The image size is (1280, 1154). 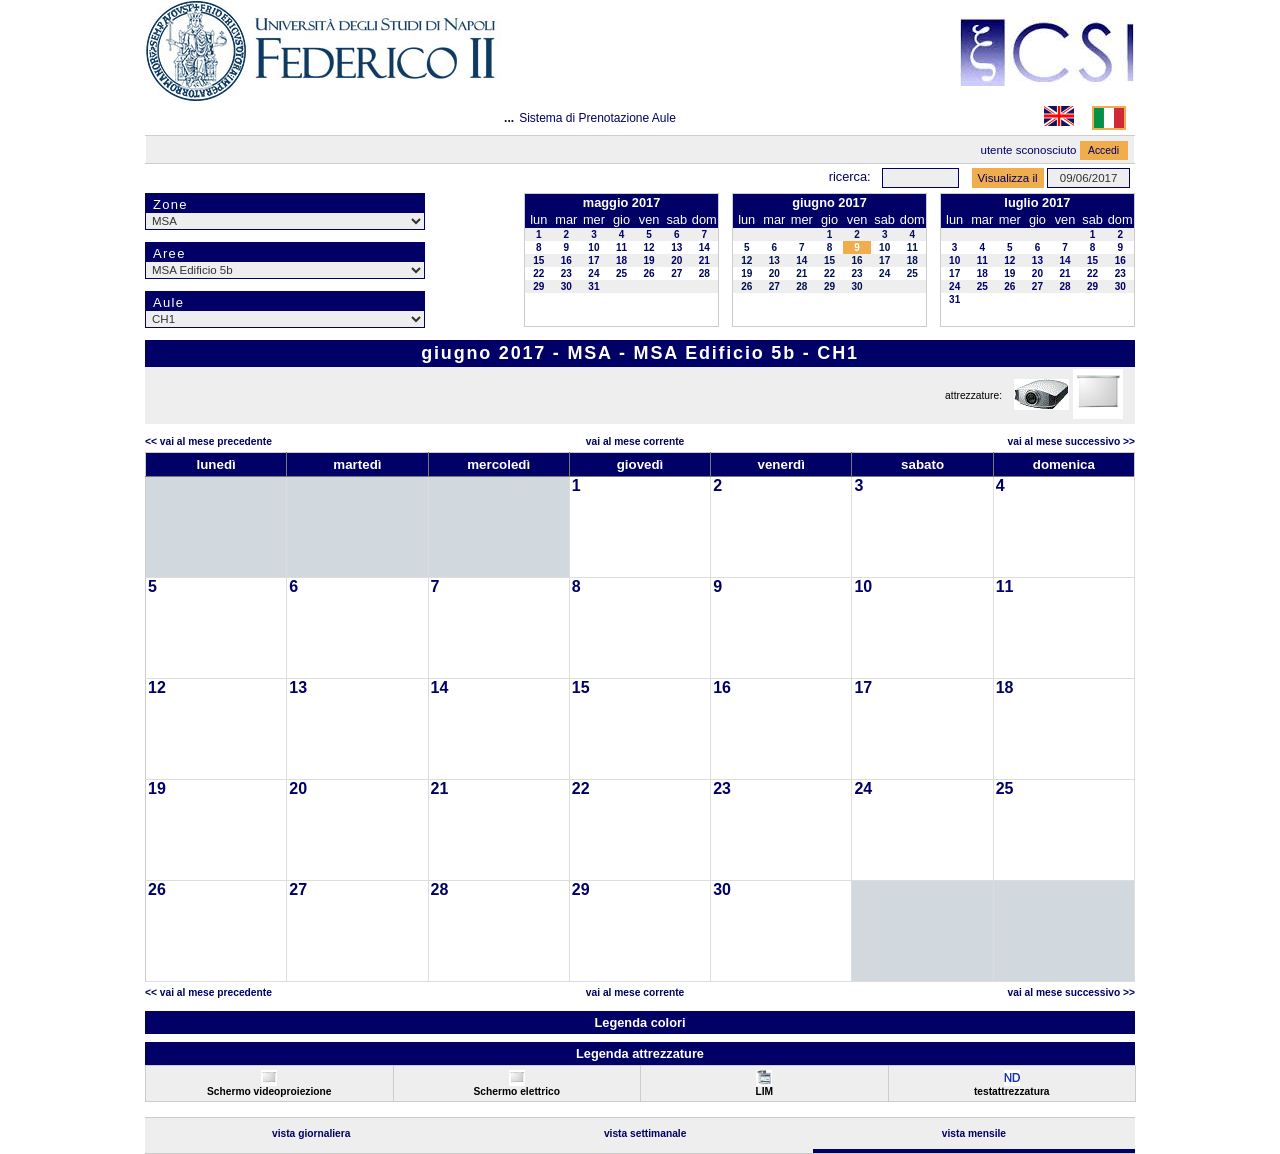 What do you see at coordinates (829, 202) in the screenshot?
I see `giugno 2017` at bounding box center [829, 202].